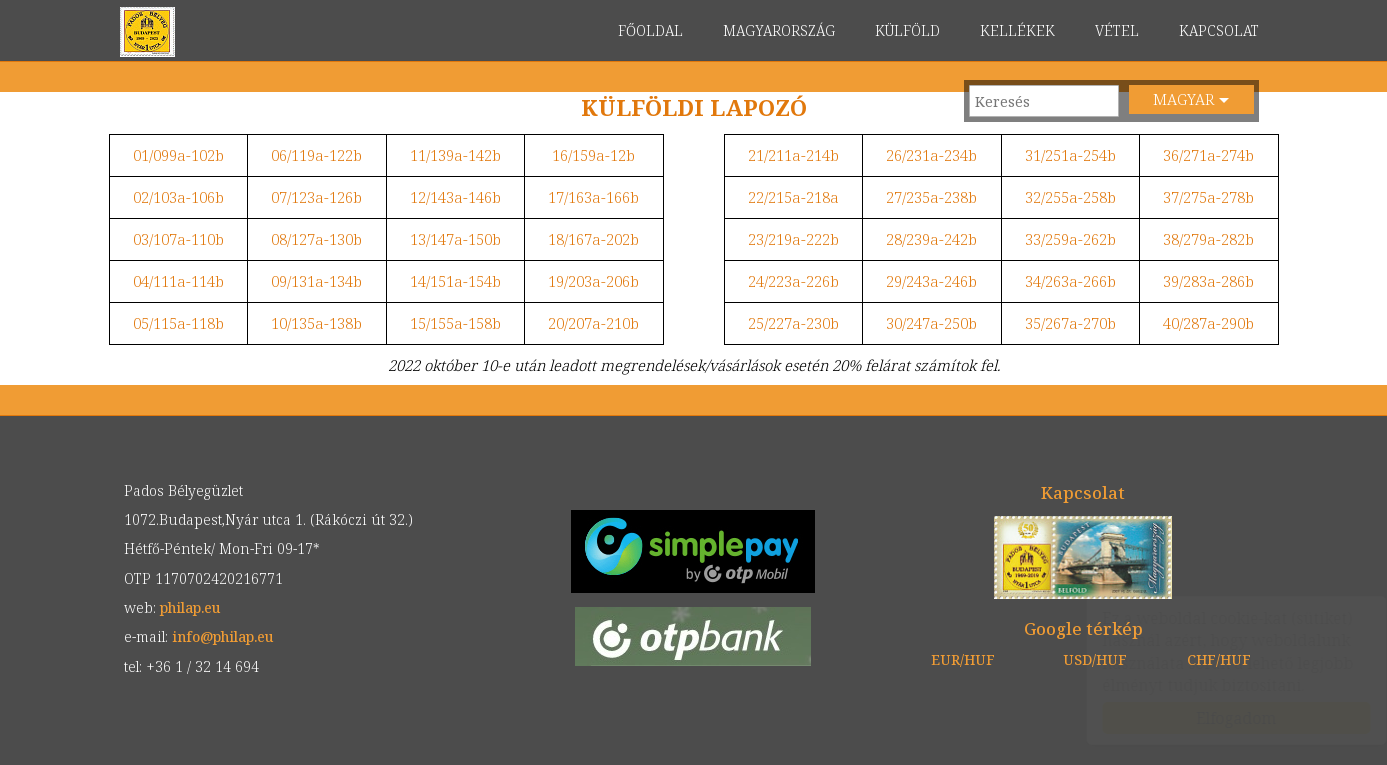 The height and width of the screenshot is (765, 1387). I want to click on 05/115a-118b, so click(178, 323).